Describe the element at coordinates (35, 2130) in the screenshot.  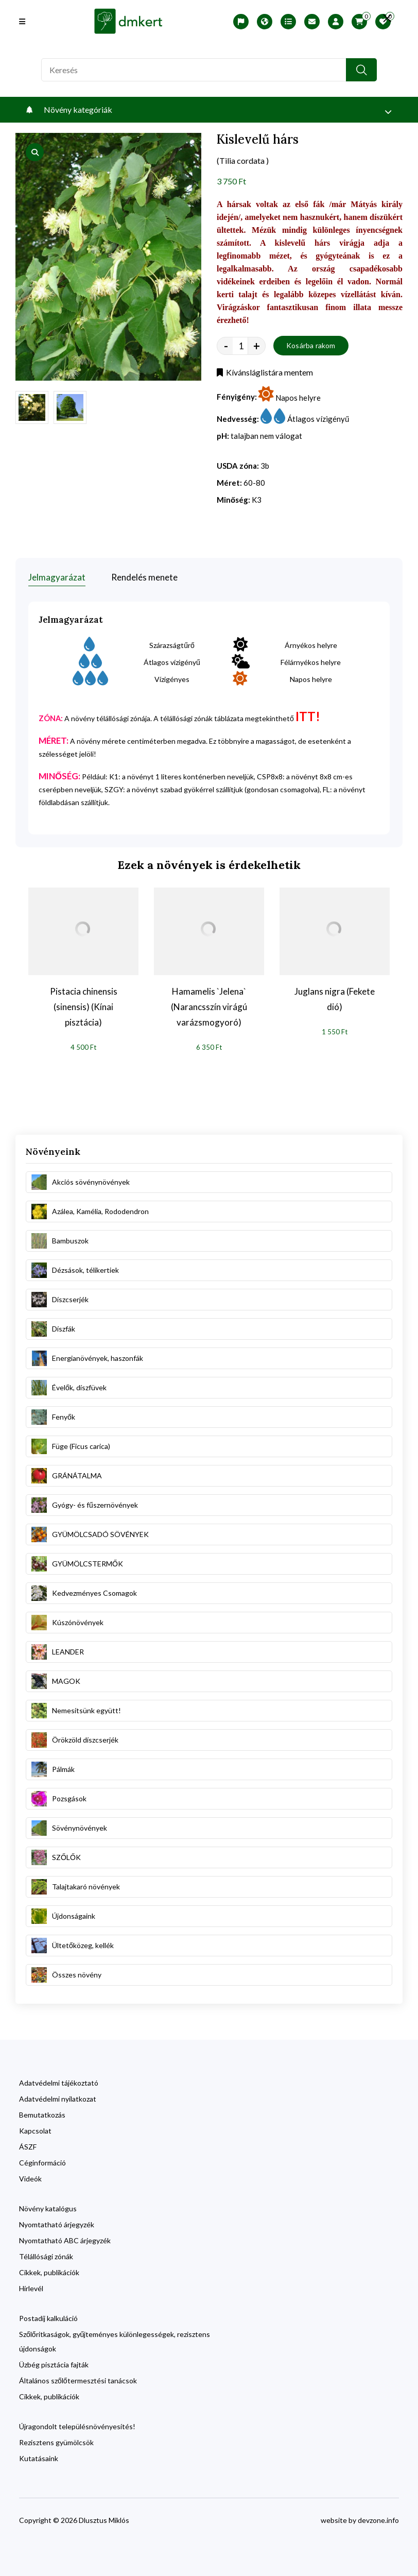
I see `Kapcsolat` at that location.